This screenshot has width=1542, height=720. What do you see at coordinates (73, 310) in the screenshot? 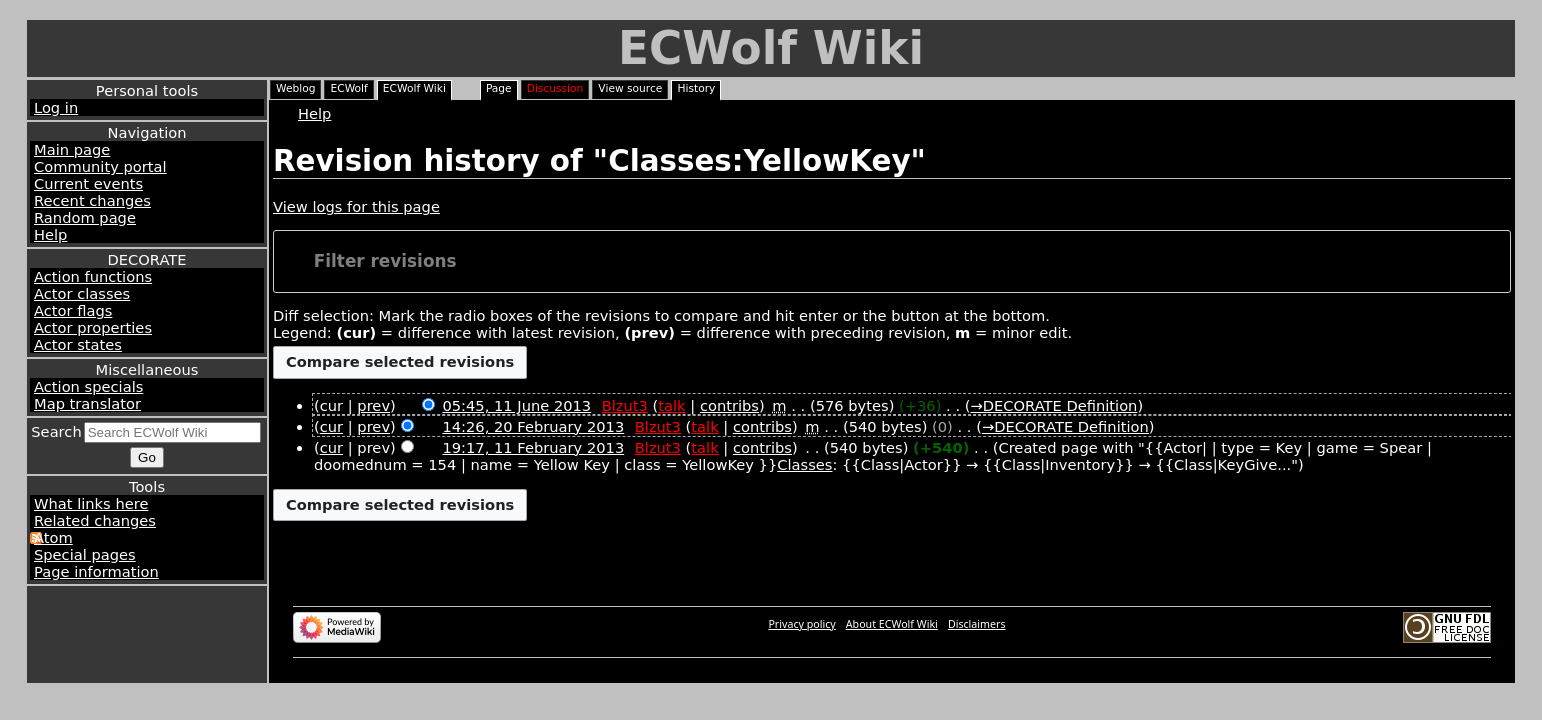
I see `Actor flags` at bounding box center [73, 310].